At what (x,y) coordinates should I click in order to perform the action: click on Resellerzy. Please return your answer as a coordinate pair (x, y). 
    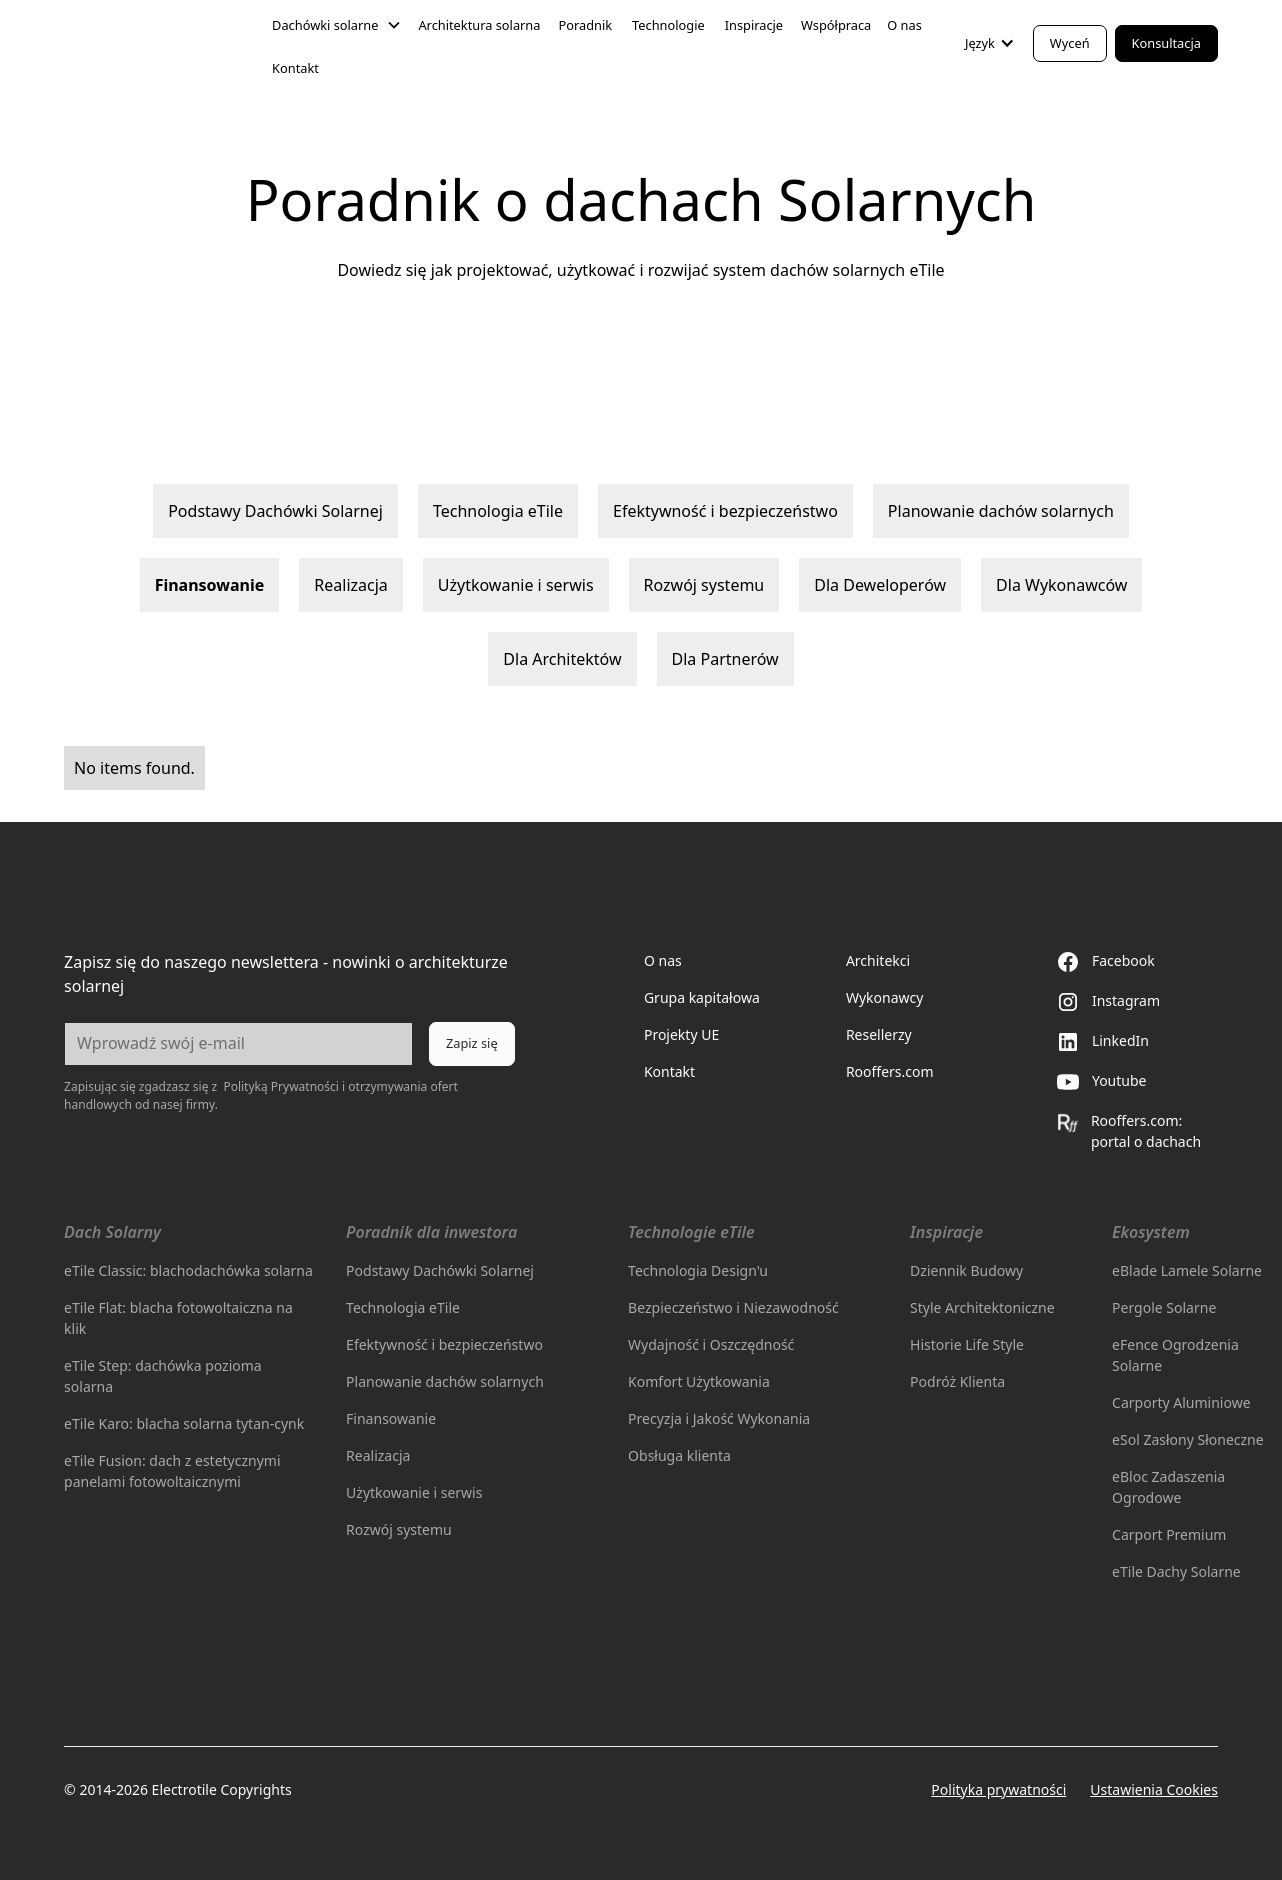
    Looking at the image, I should click on (879, 1034).